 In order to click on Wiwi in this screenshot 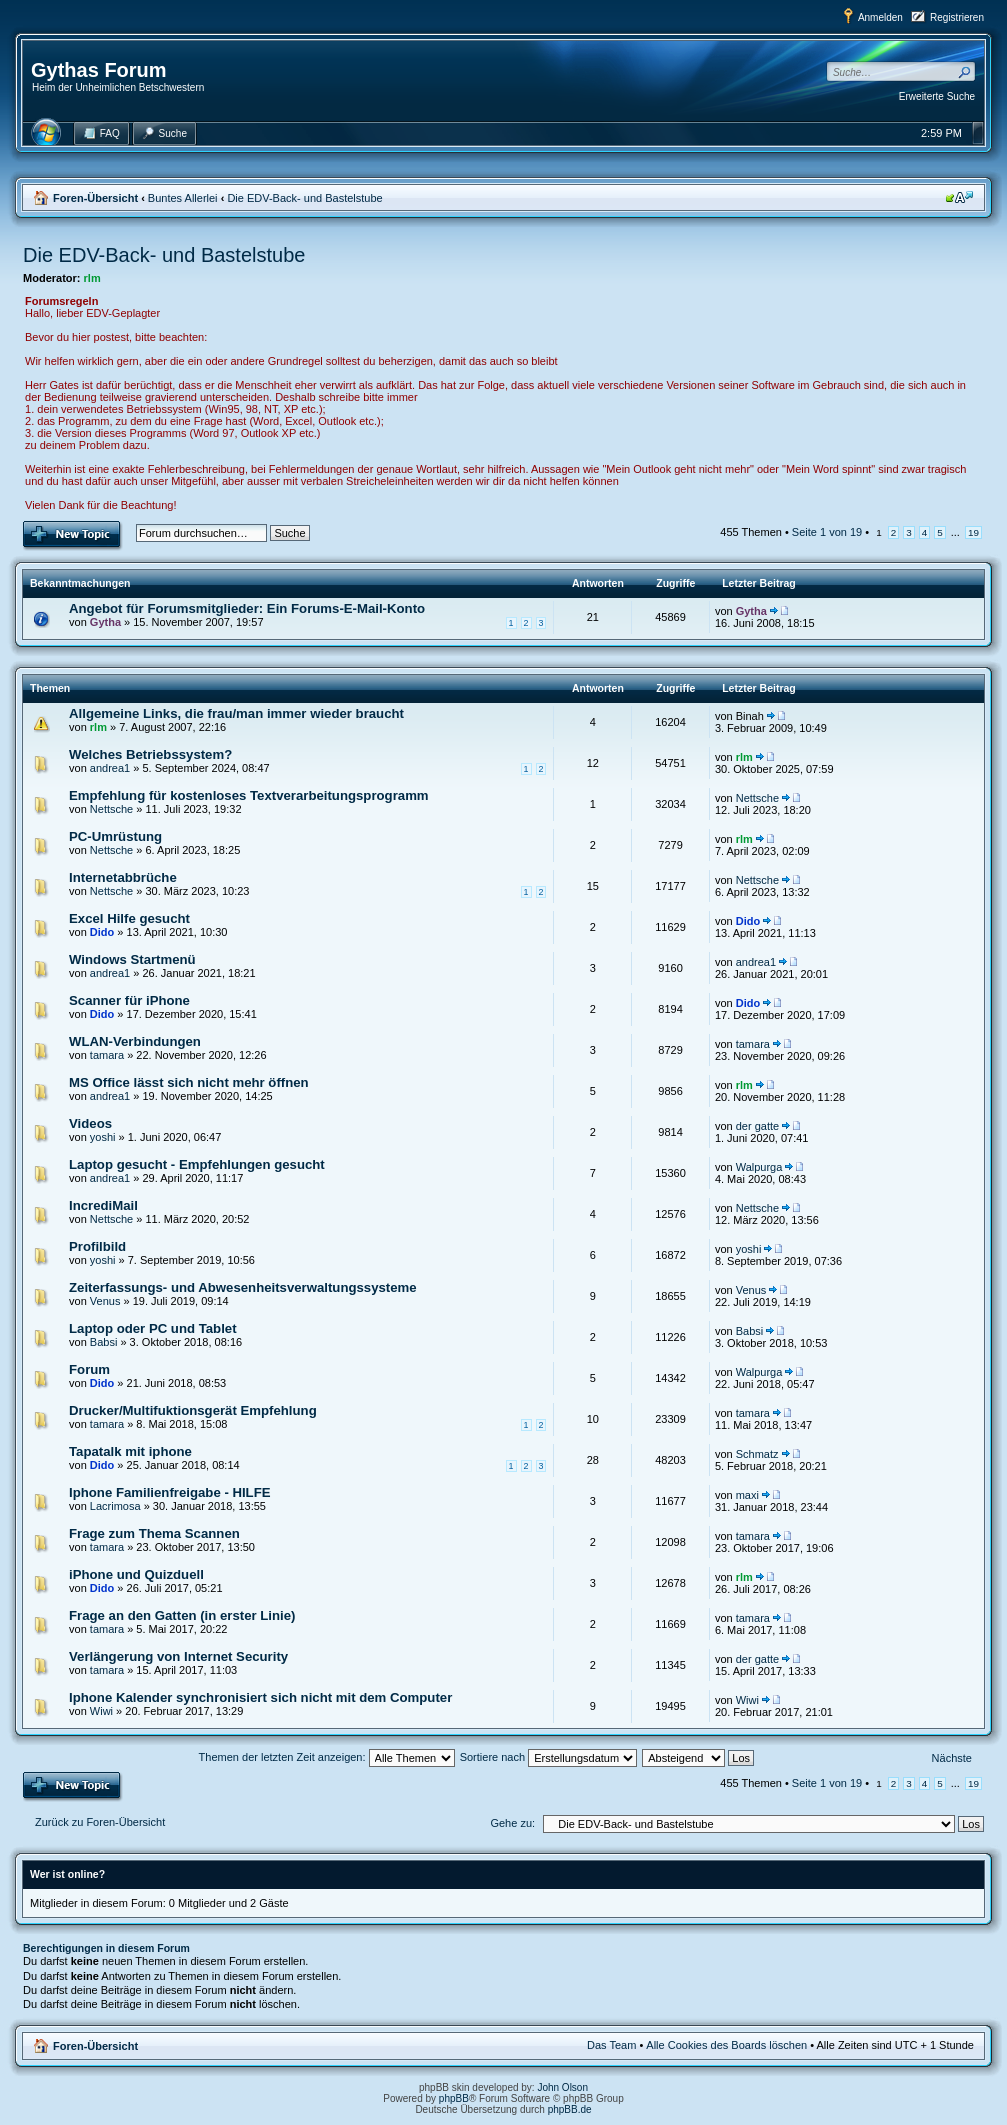, I will do `click(101, 1711)`.